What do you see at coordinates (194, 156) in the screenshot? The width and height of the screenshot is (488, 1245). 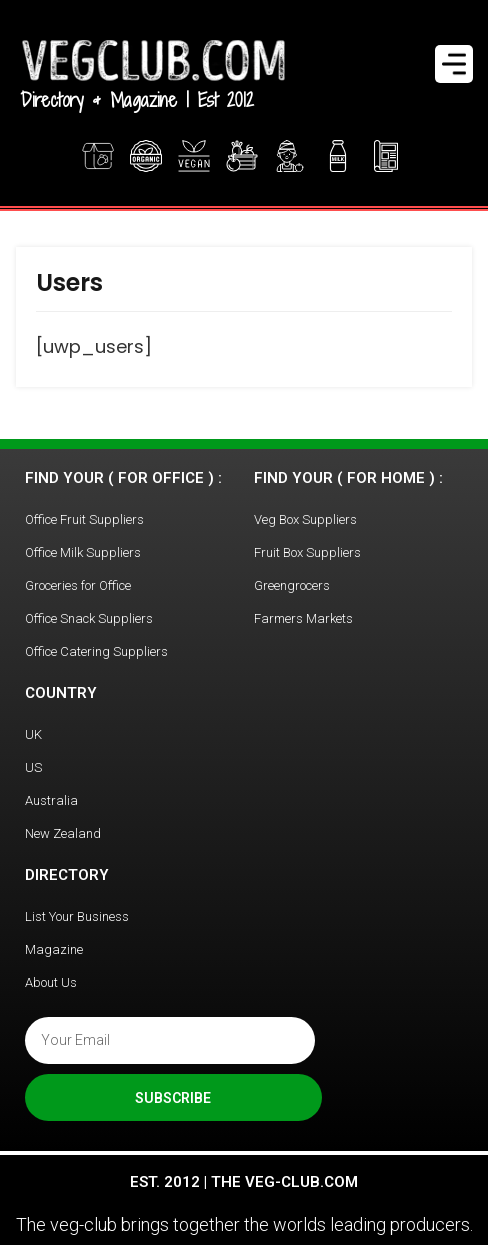 I see `Vegan` at bounding box center [194, 156].